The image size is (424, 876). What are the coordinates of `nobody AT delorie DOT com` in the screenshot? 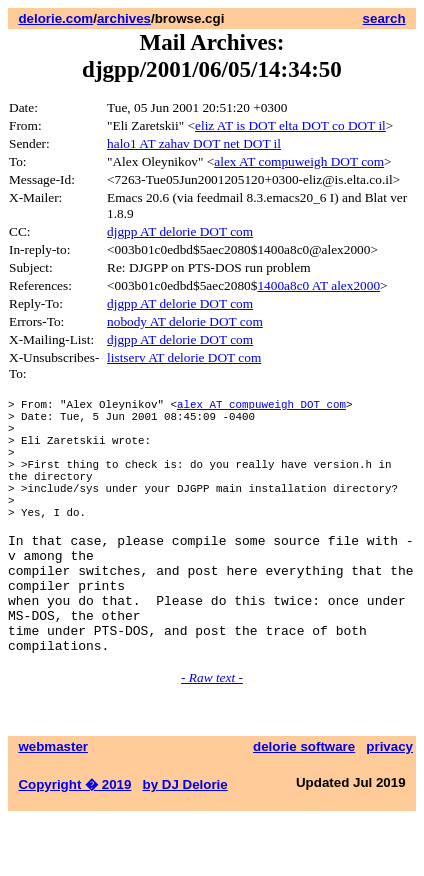 It's located at (185, 321).